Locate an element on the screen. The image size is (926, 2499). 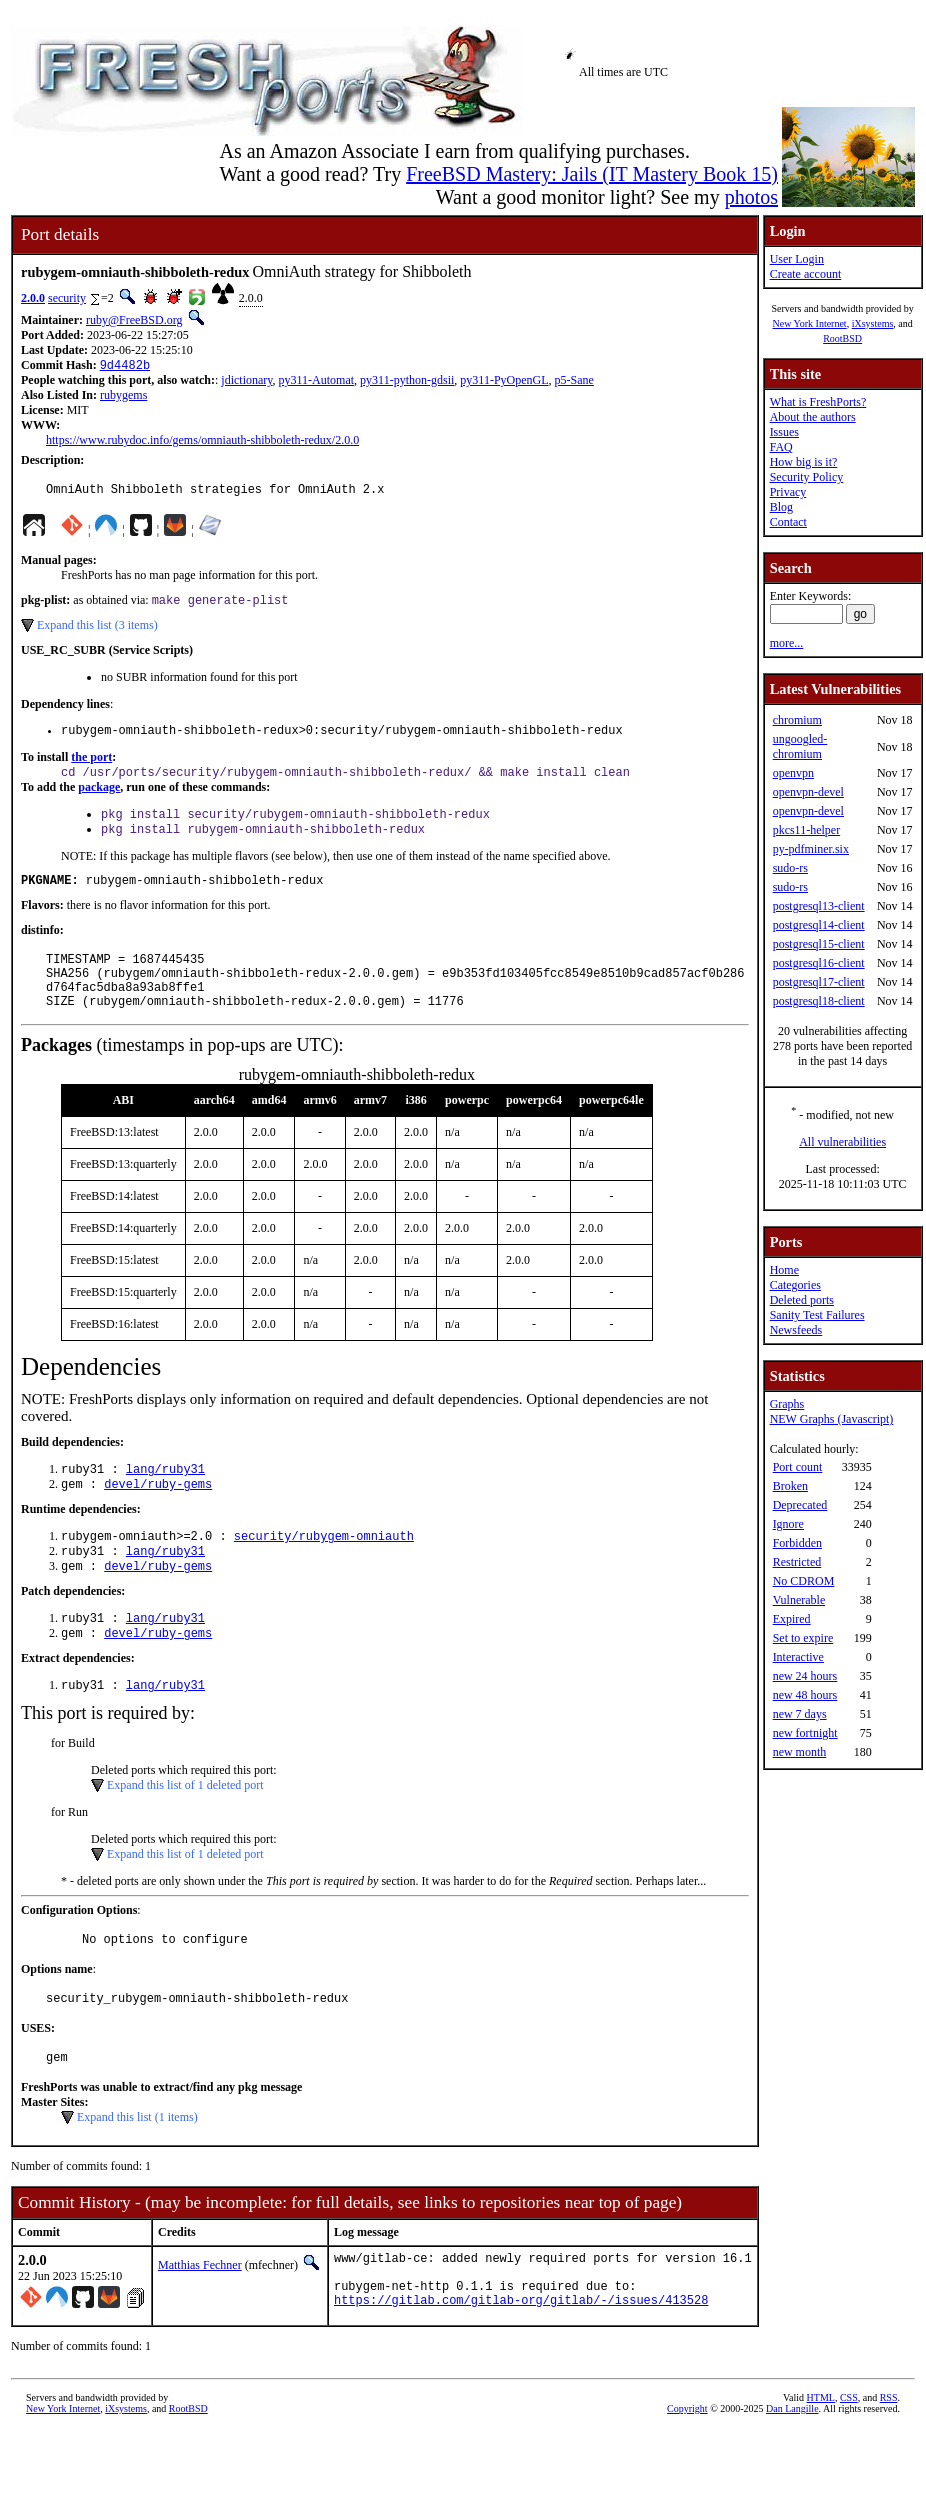
postgresql16-client is located at coordinates (819, 963).